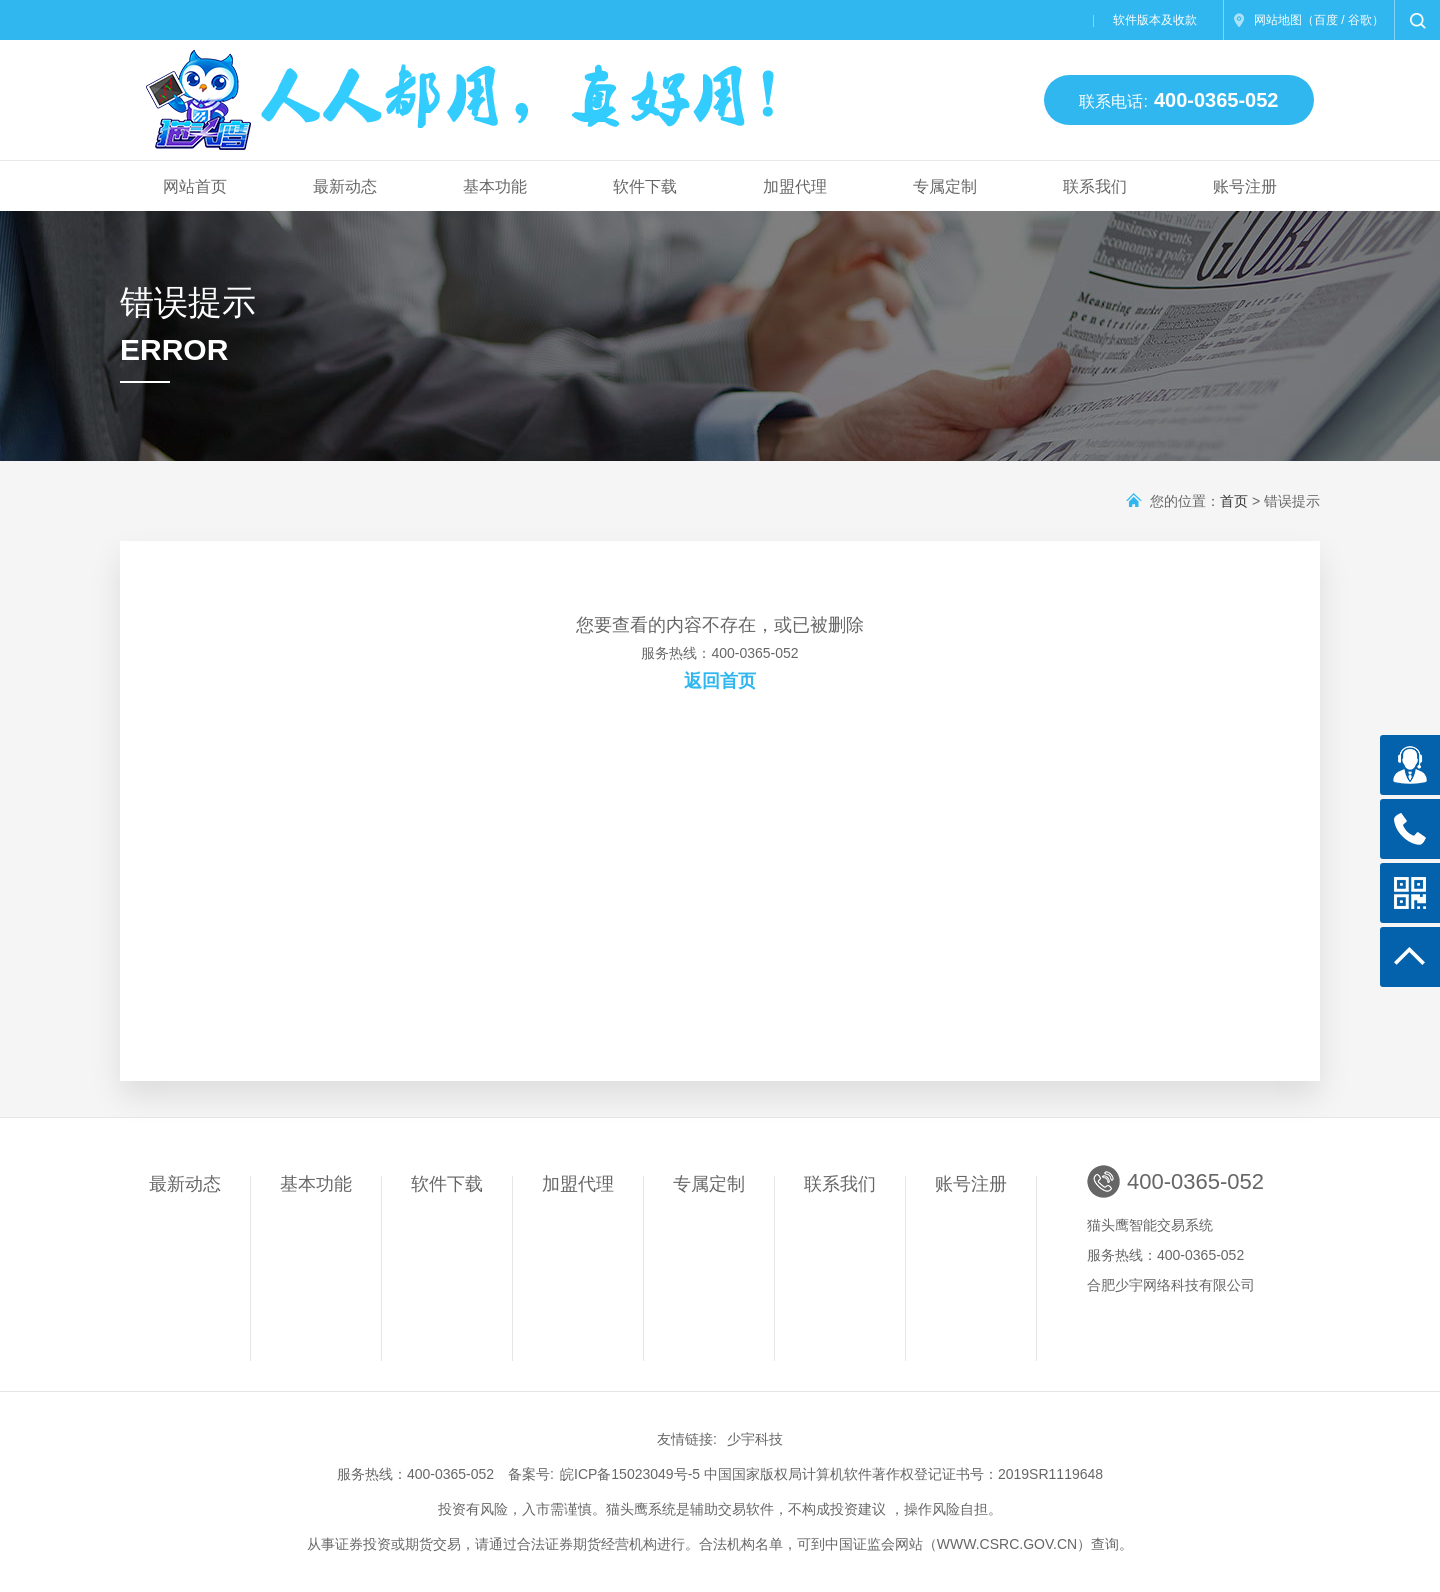  Describe the element at coordinates (945, 186) in the screenshot. I see `专属定制` at that location.